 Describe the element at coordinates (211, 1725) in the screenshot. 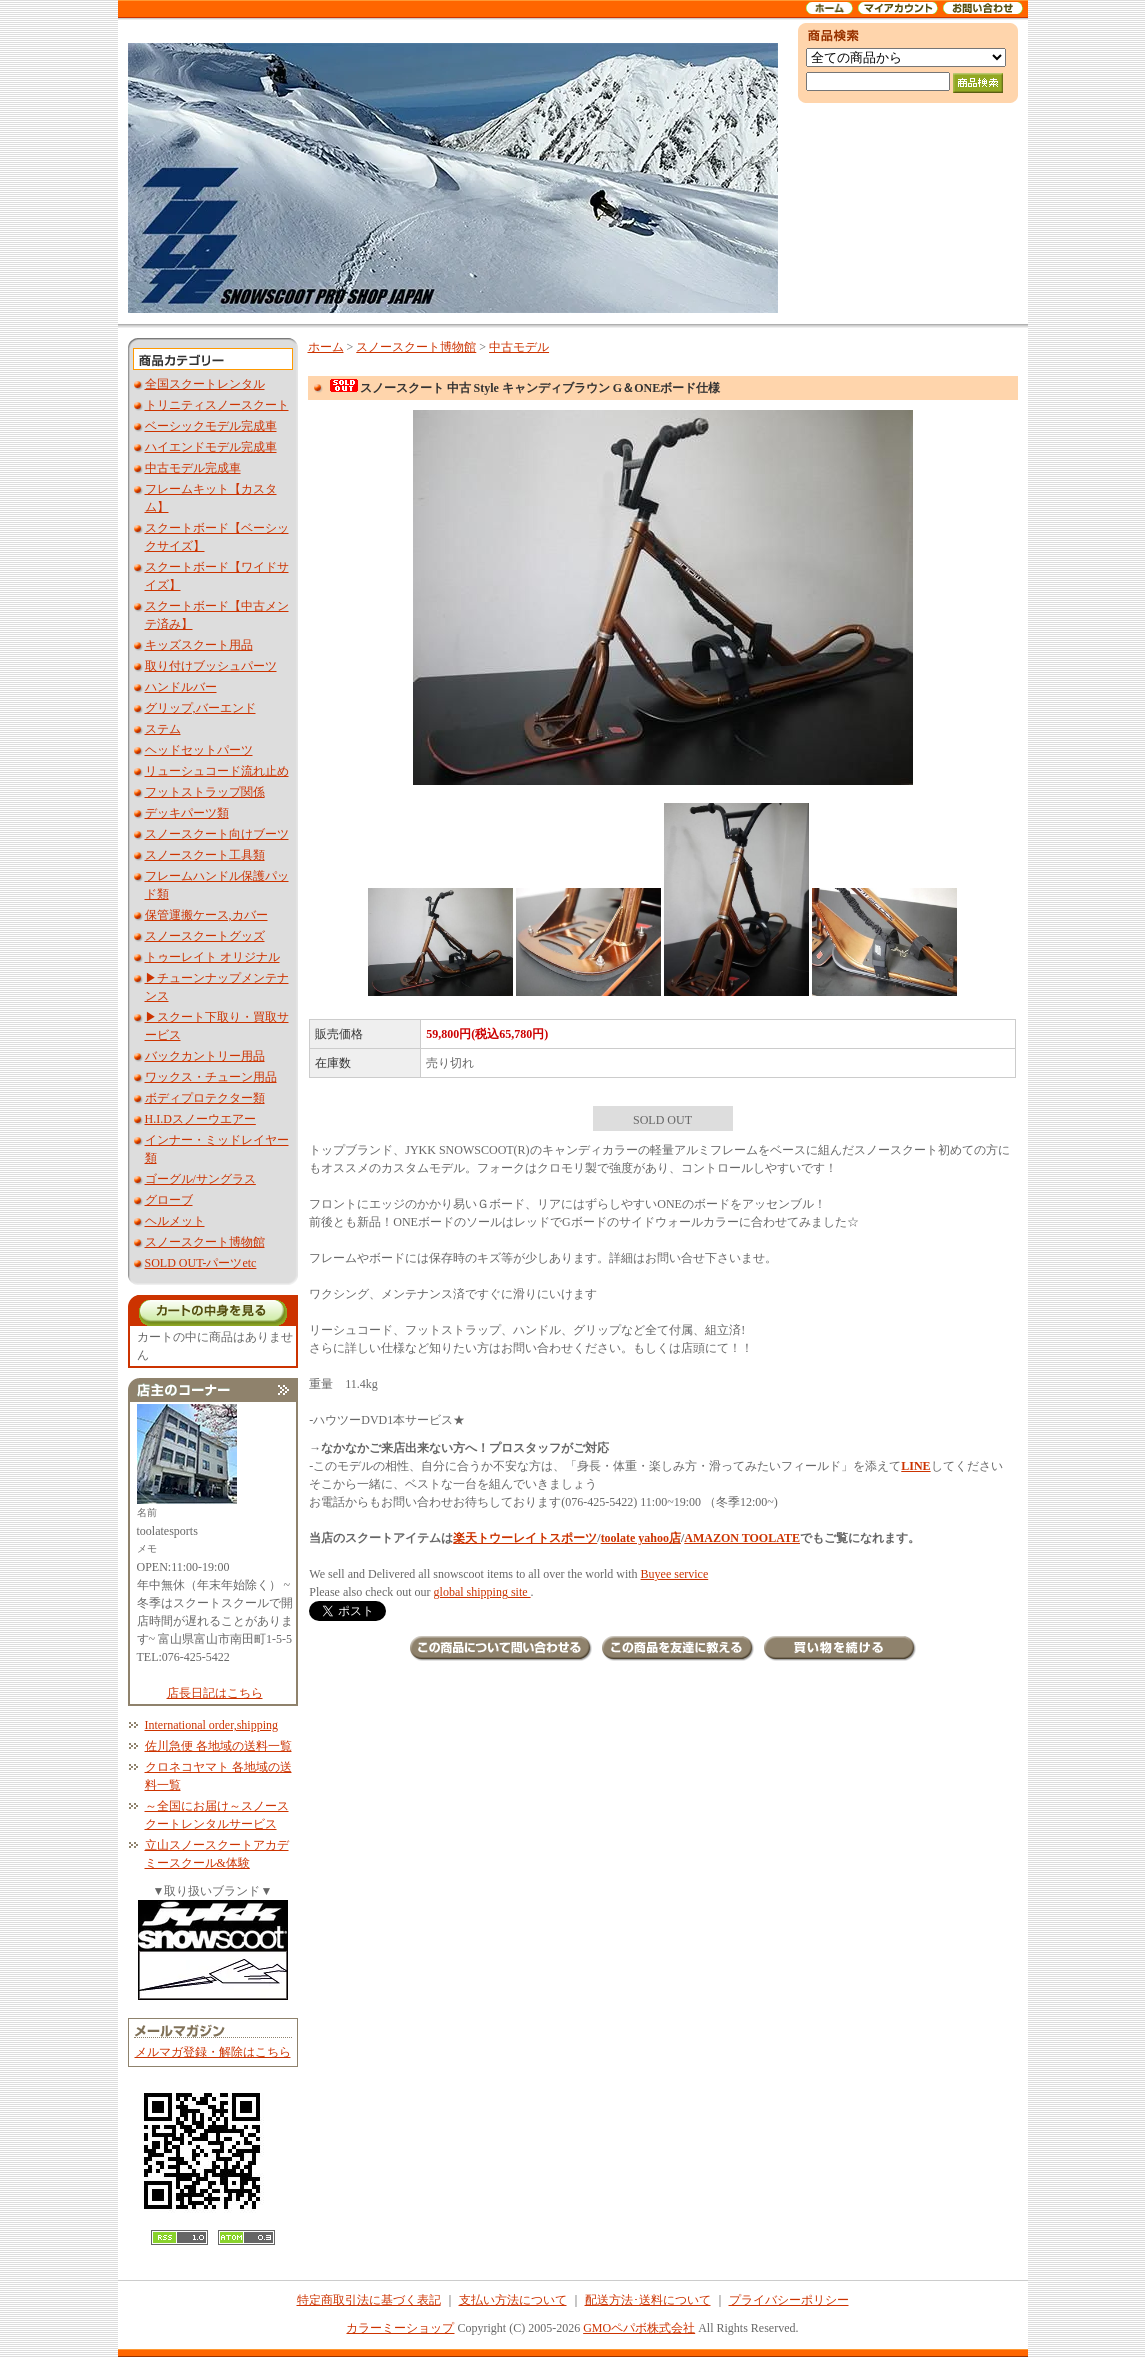

I see `International order,shipping` at that location.